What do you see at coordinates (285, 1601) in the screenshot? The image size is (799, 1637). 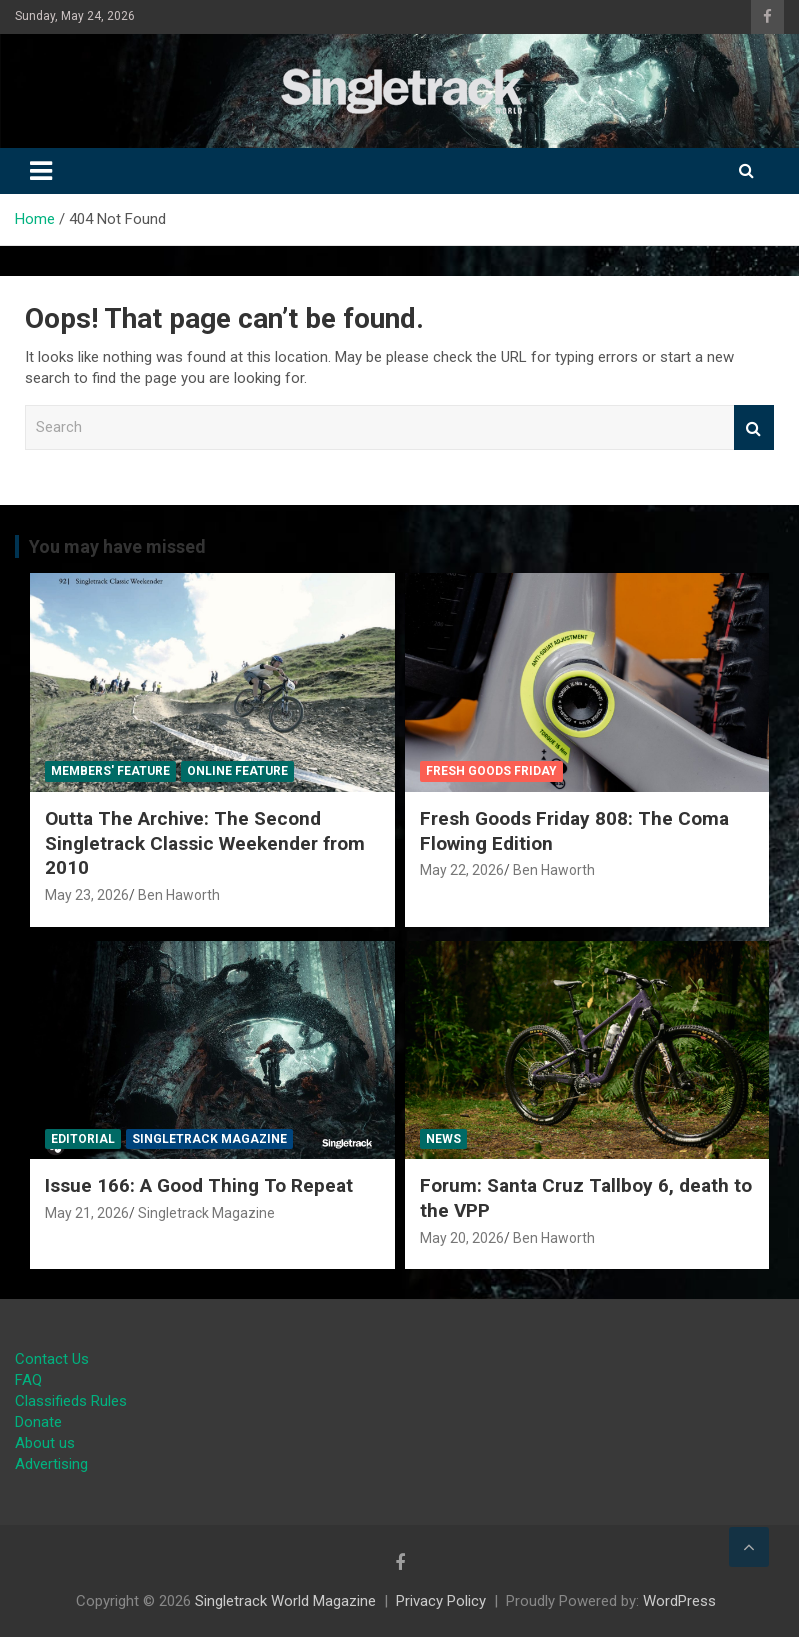 I see `Singletrack World Magazine` at bounding box center [285, 1601].